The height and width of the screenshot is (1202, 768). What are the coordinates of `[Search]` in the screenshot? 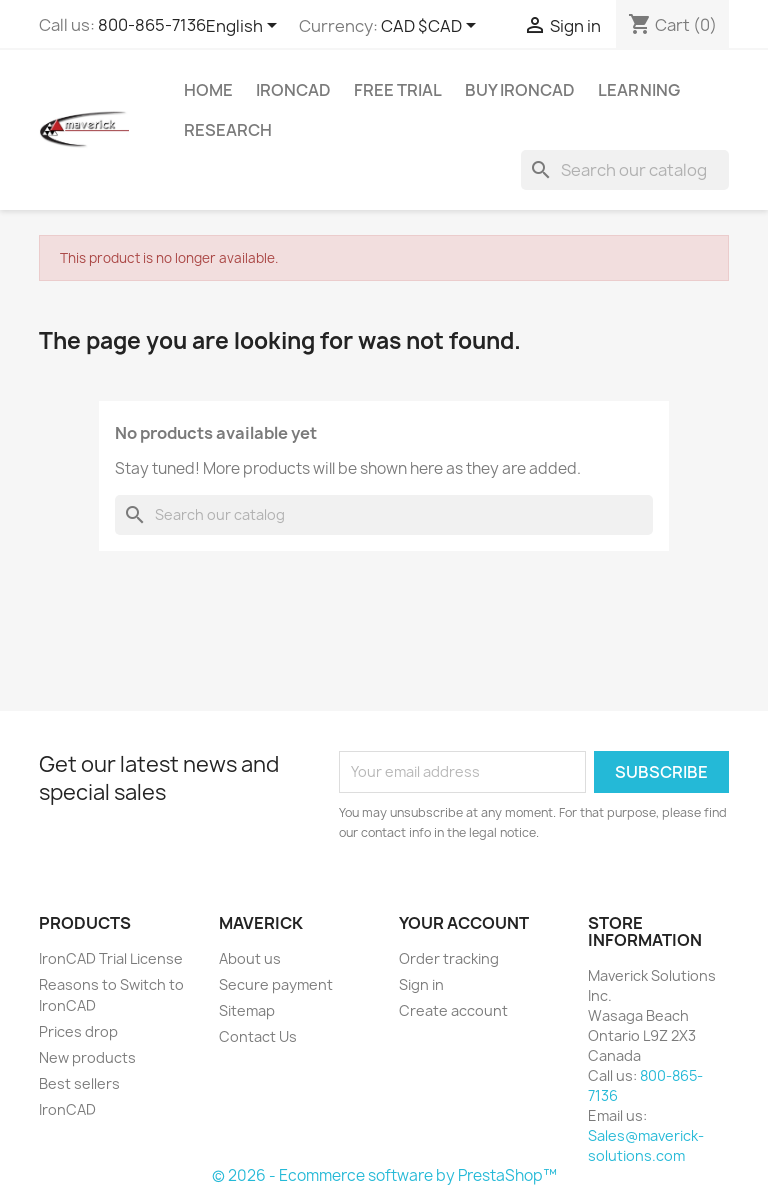 It's located at (625, 170).